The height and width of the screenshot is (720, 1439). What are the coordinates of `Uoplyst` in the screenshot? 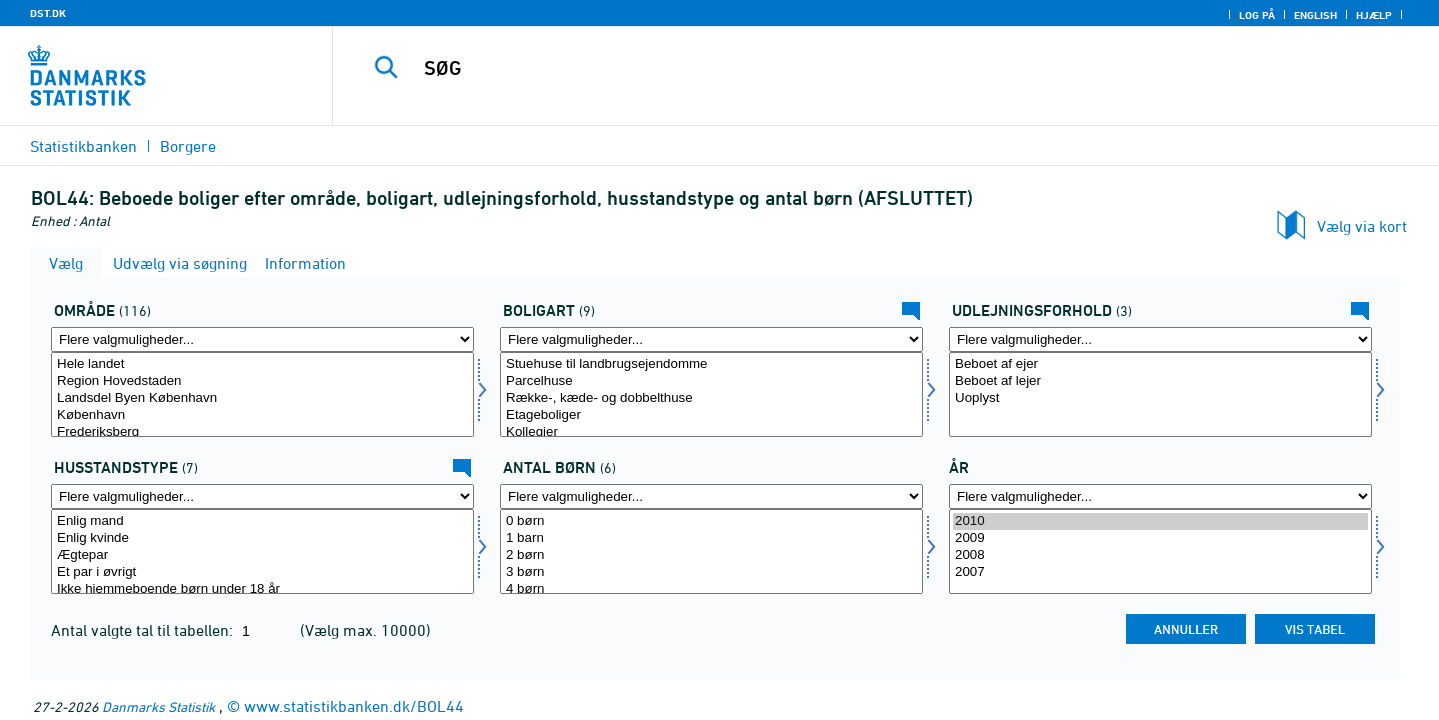 It's located at (1160, 398).